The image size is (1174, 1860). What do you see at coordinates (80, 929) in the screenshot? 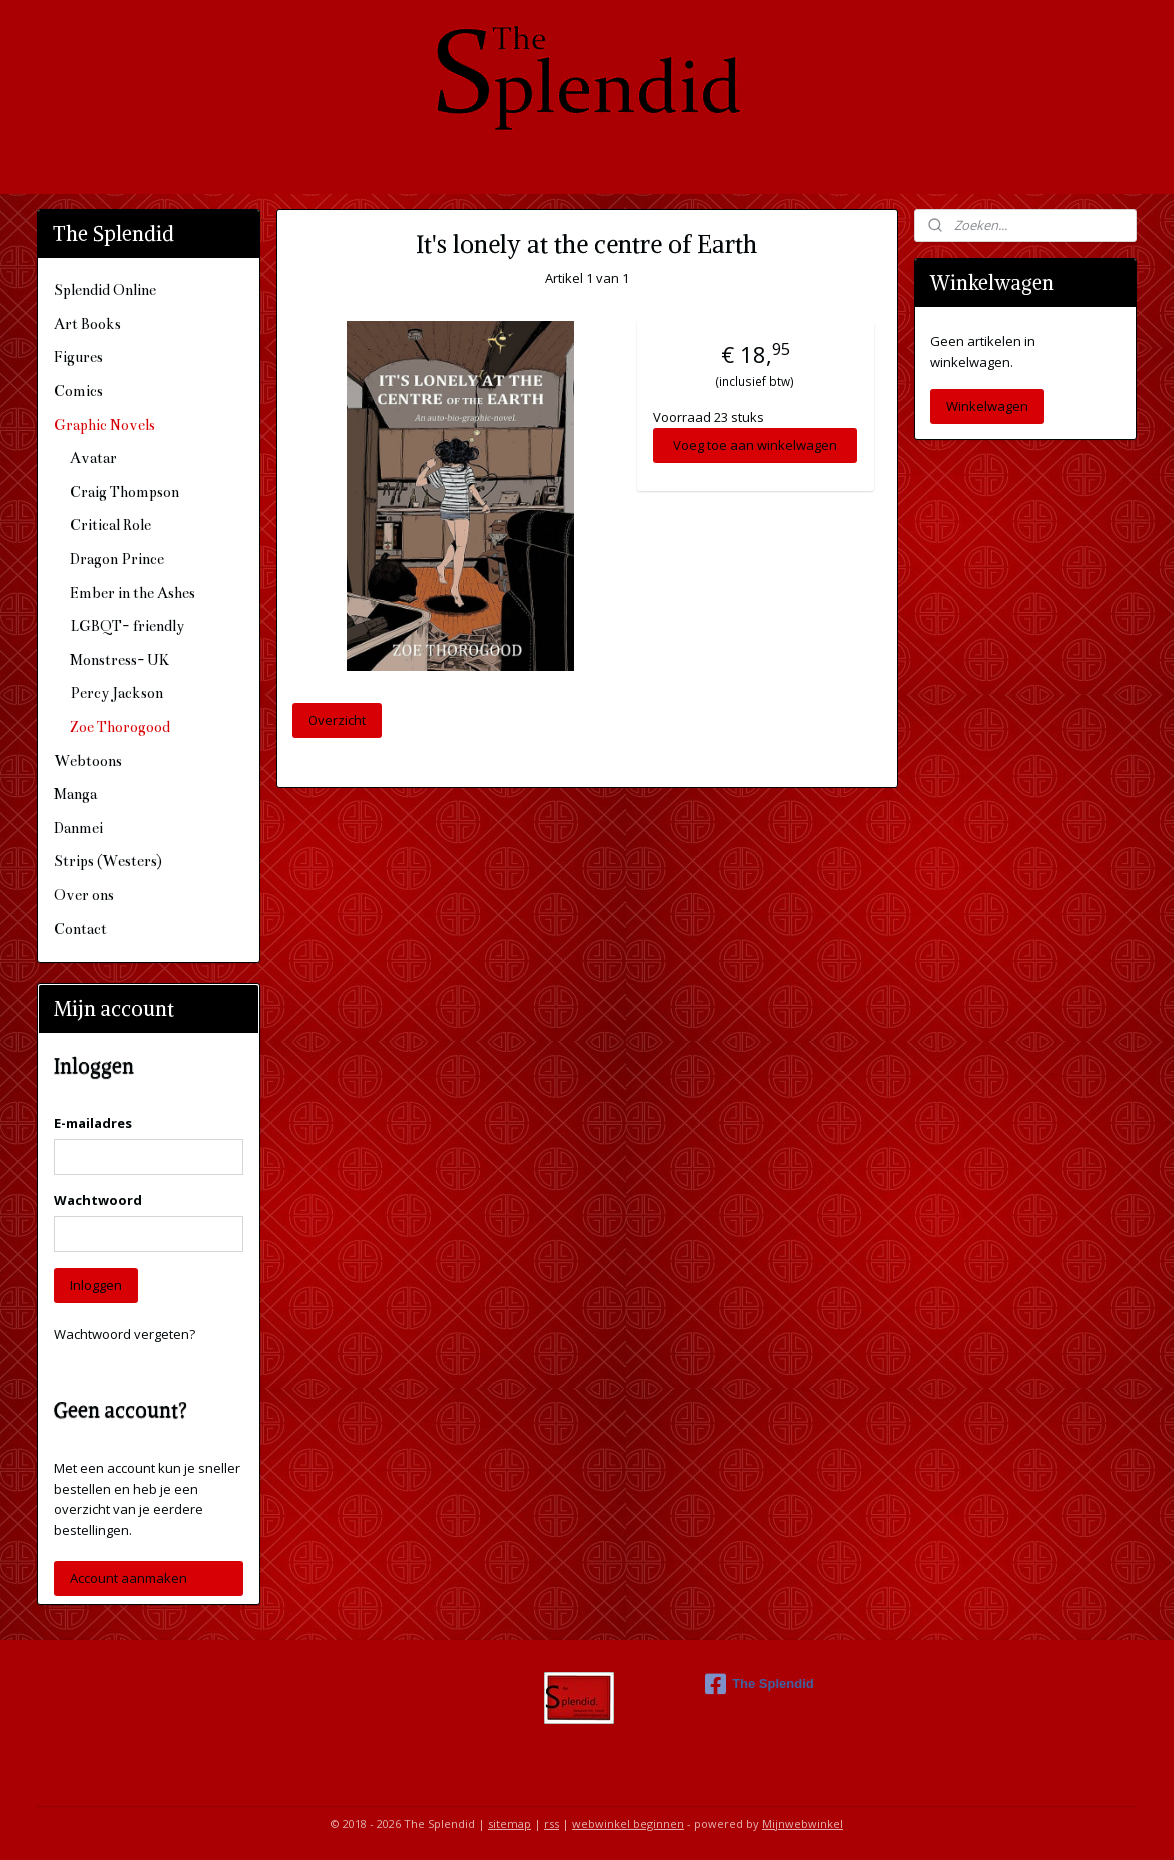
I see `Contact` at bounding box center [80, 929].